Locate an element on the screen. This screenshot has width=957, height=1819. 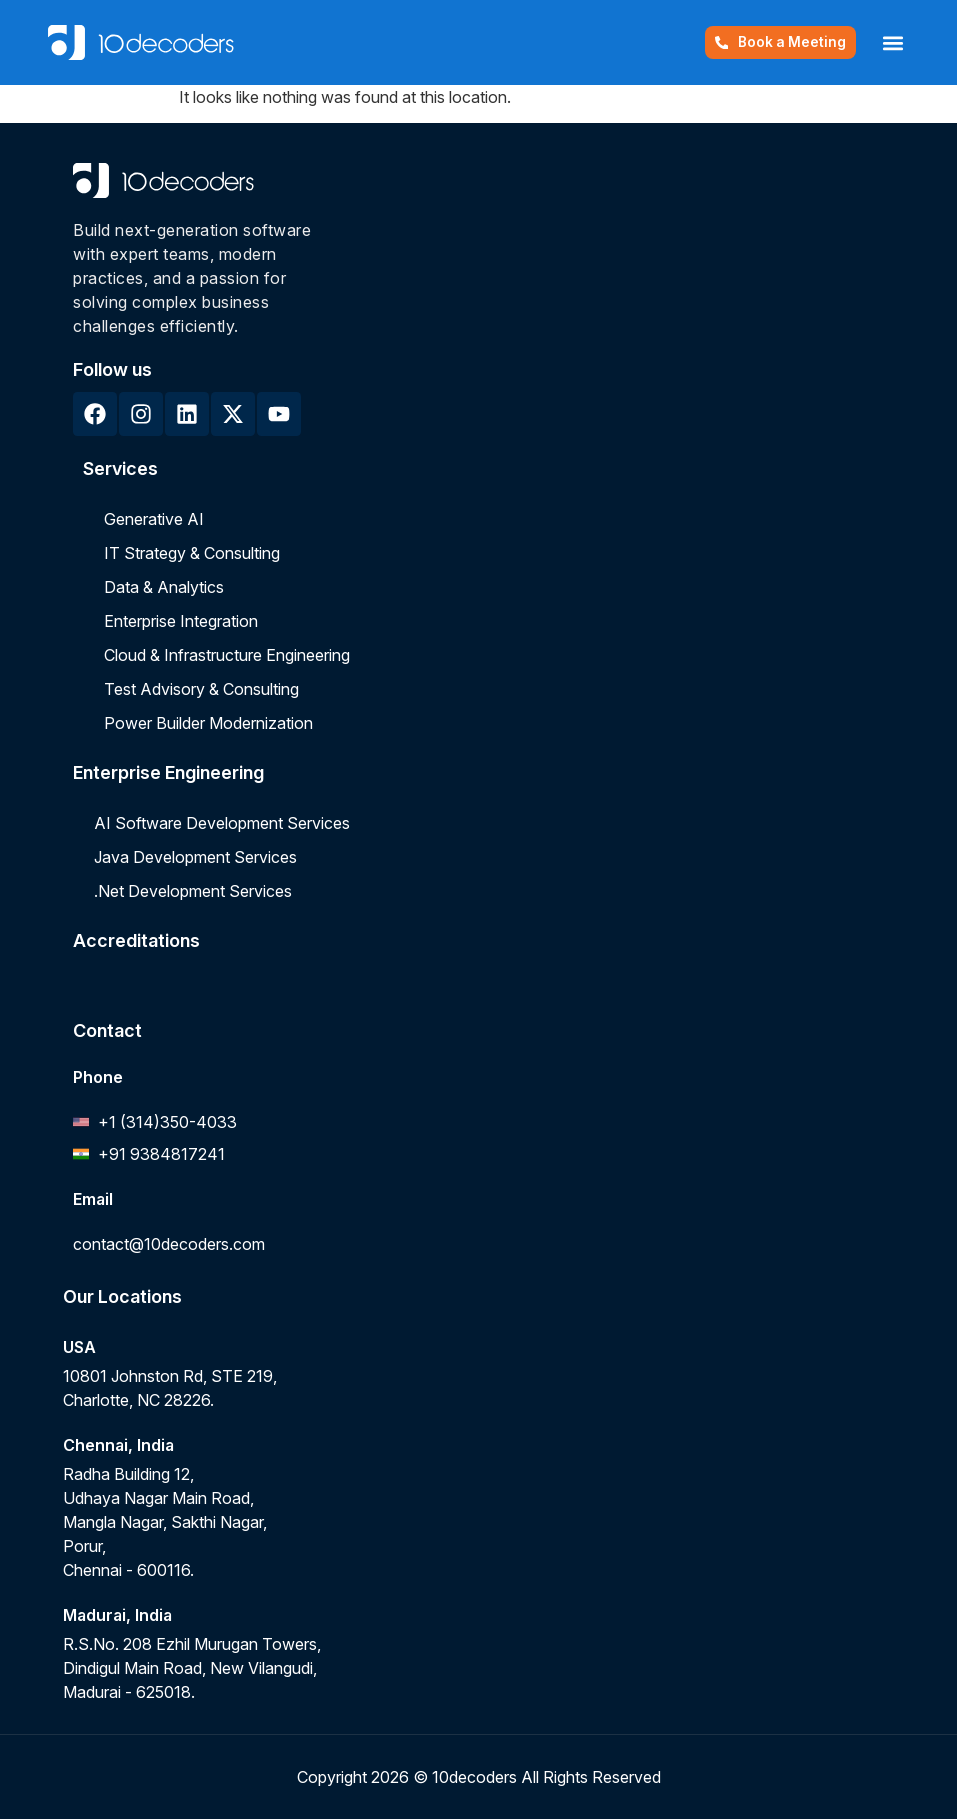
AI Software Development Services is located at coordinates (222, 823).